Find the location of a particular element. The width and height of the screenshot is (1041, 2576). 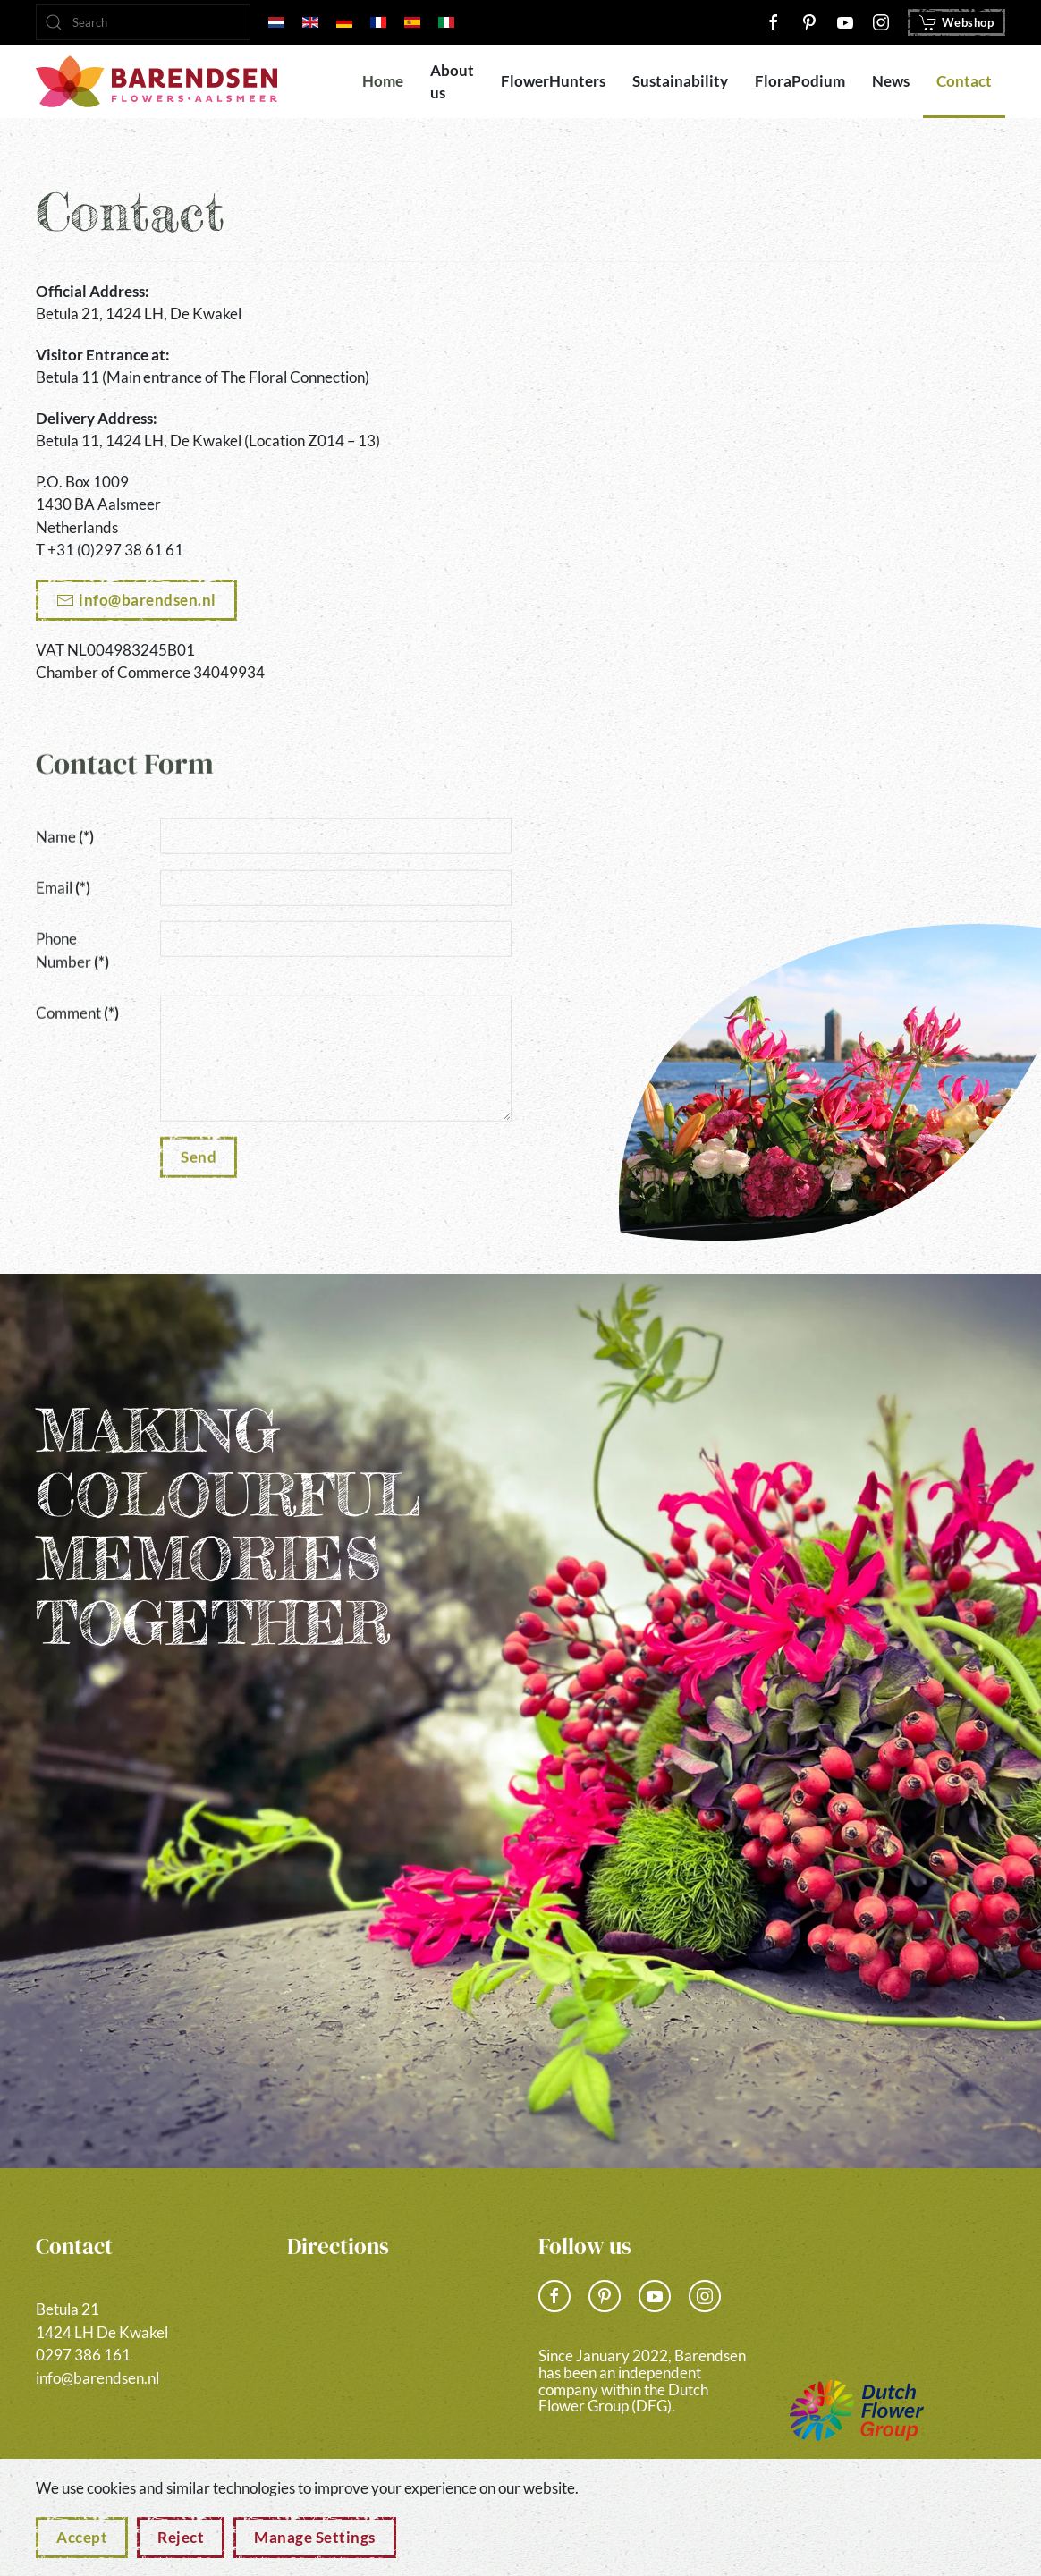

Sustainability [button] is located at coordinates (680, 81).